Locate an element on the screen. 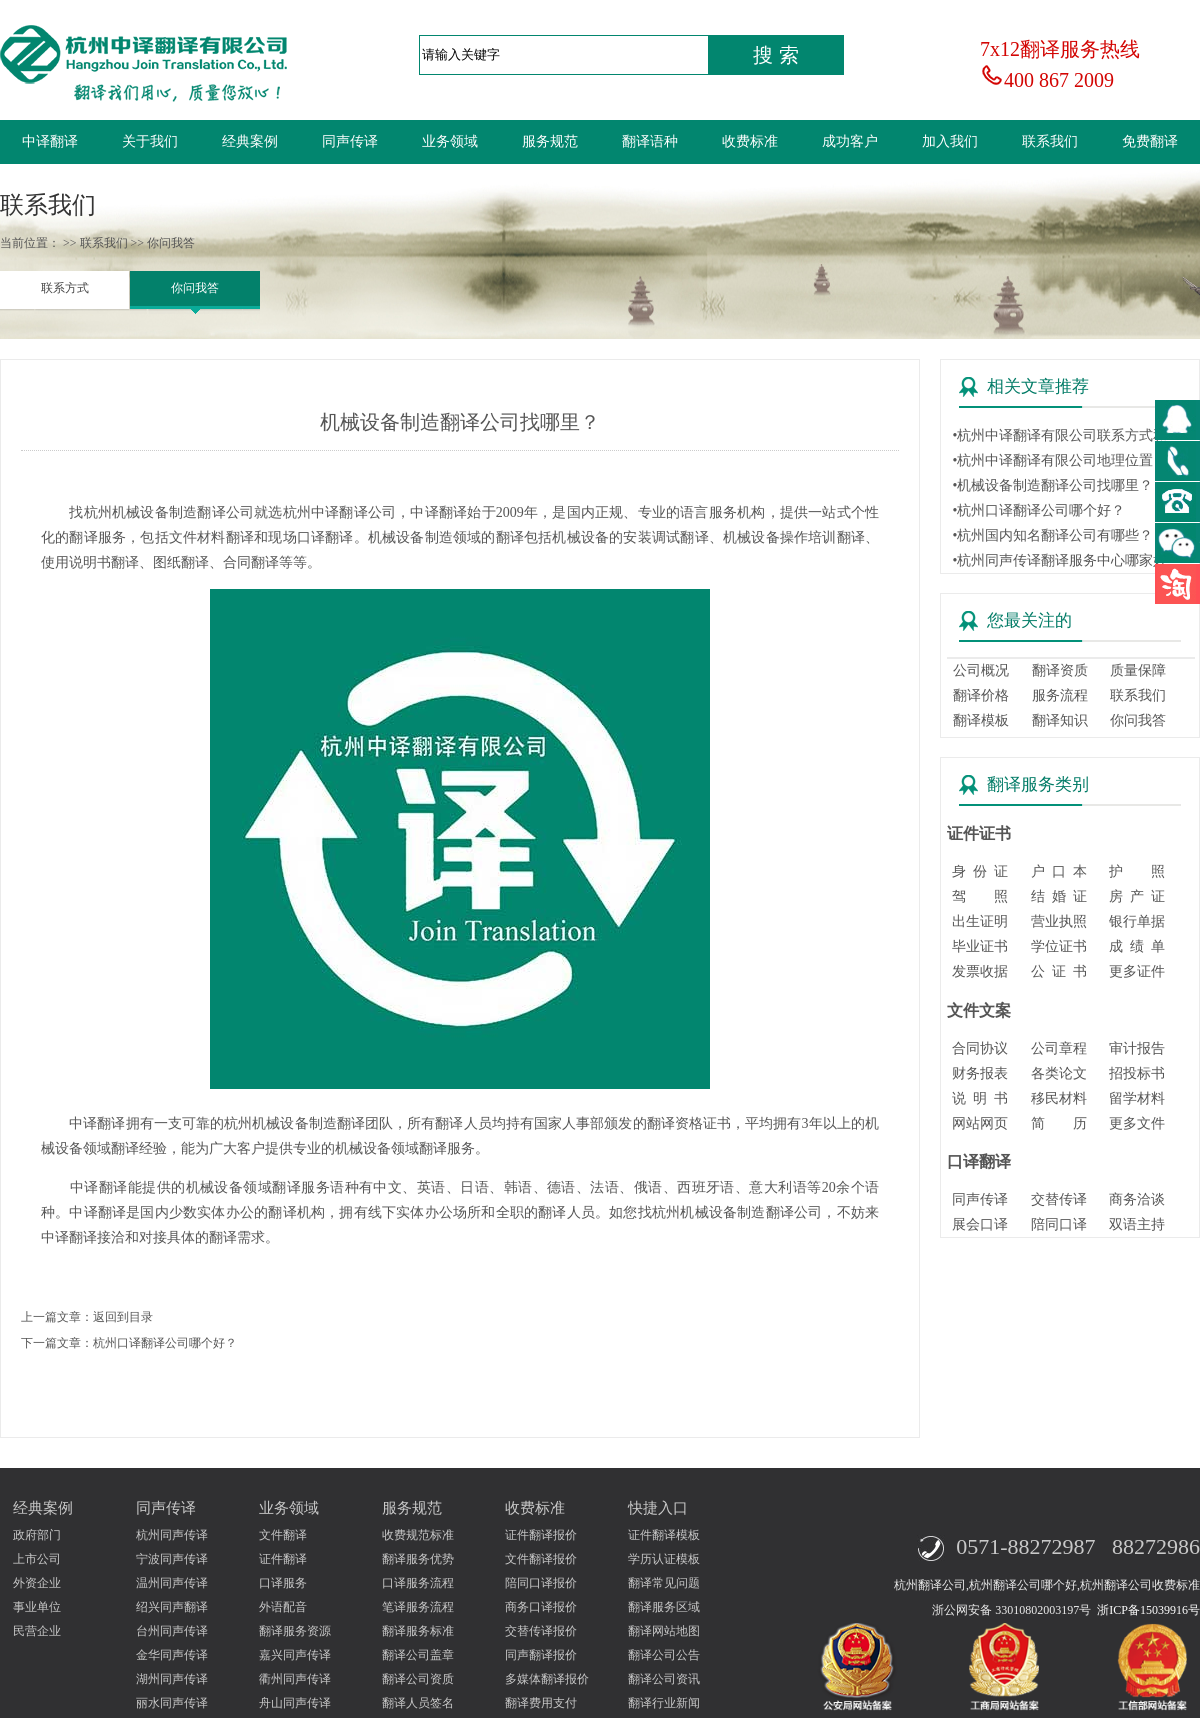 This screenshot has height=1718, width=1200. 证件翻译报价 is located at coordinates (541, 1535).